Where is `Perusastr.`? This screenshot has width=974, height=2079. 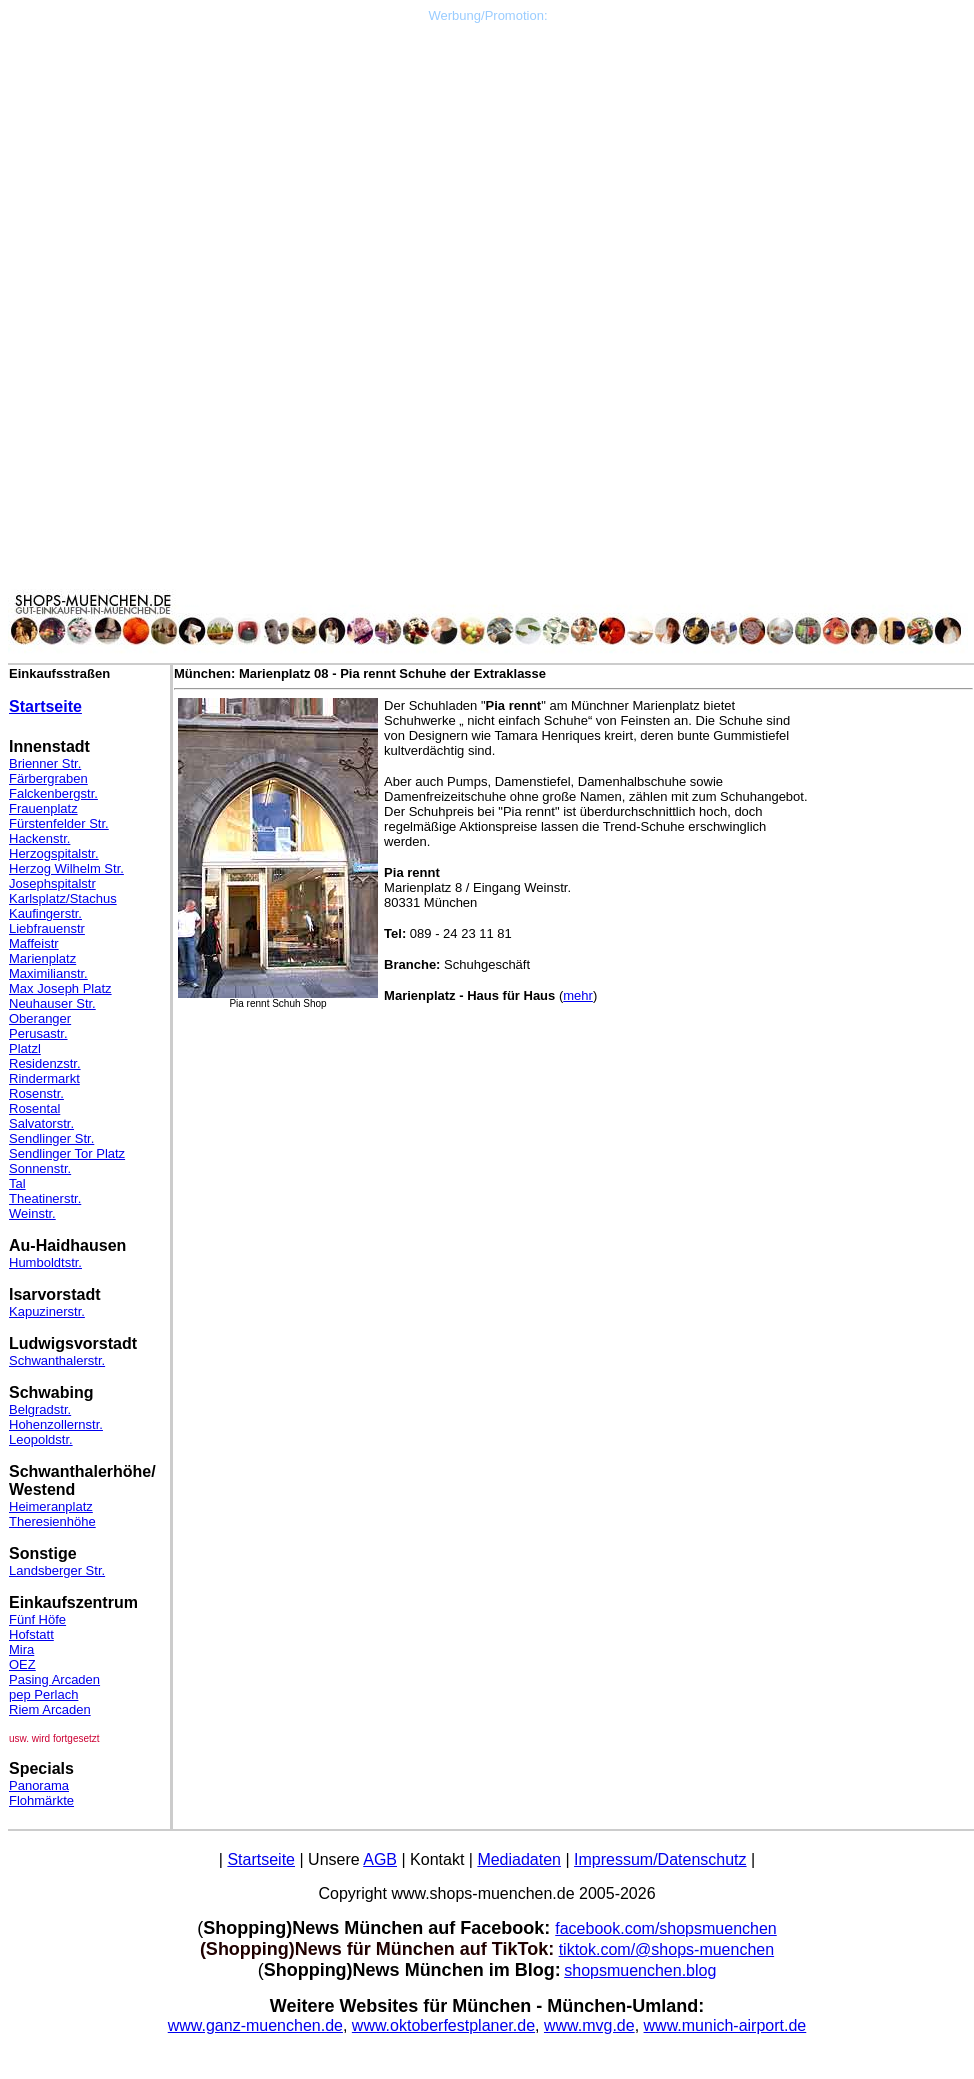 Perusastr. is located at coordinates (38, 1033).